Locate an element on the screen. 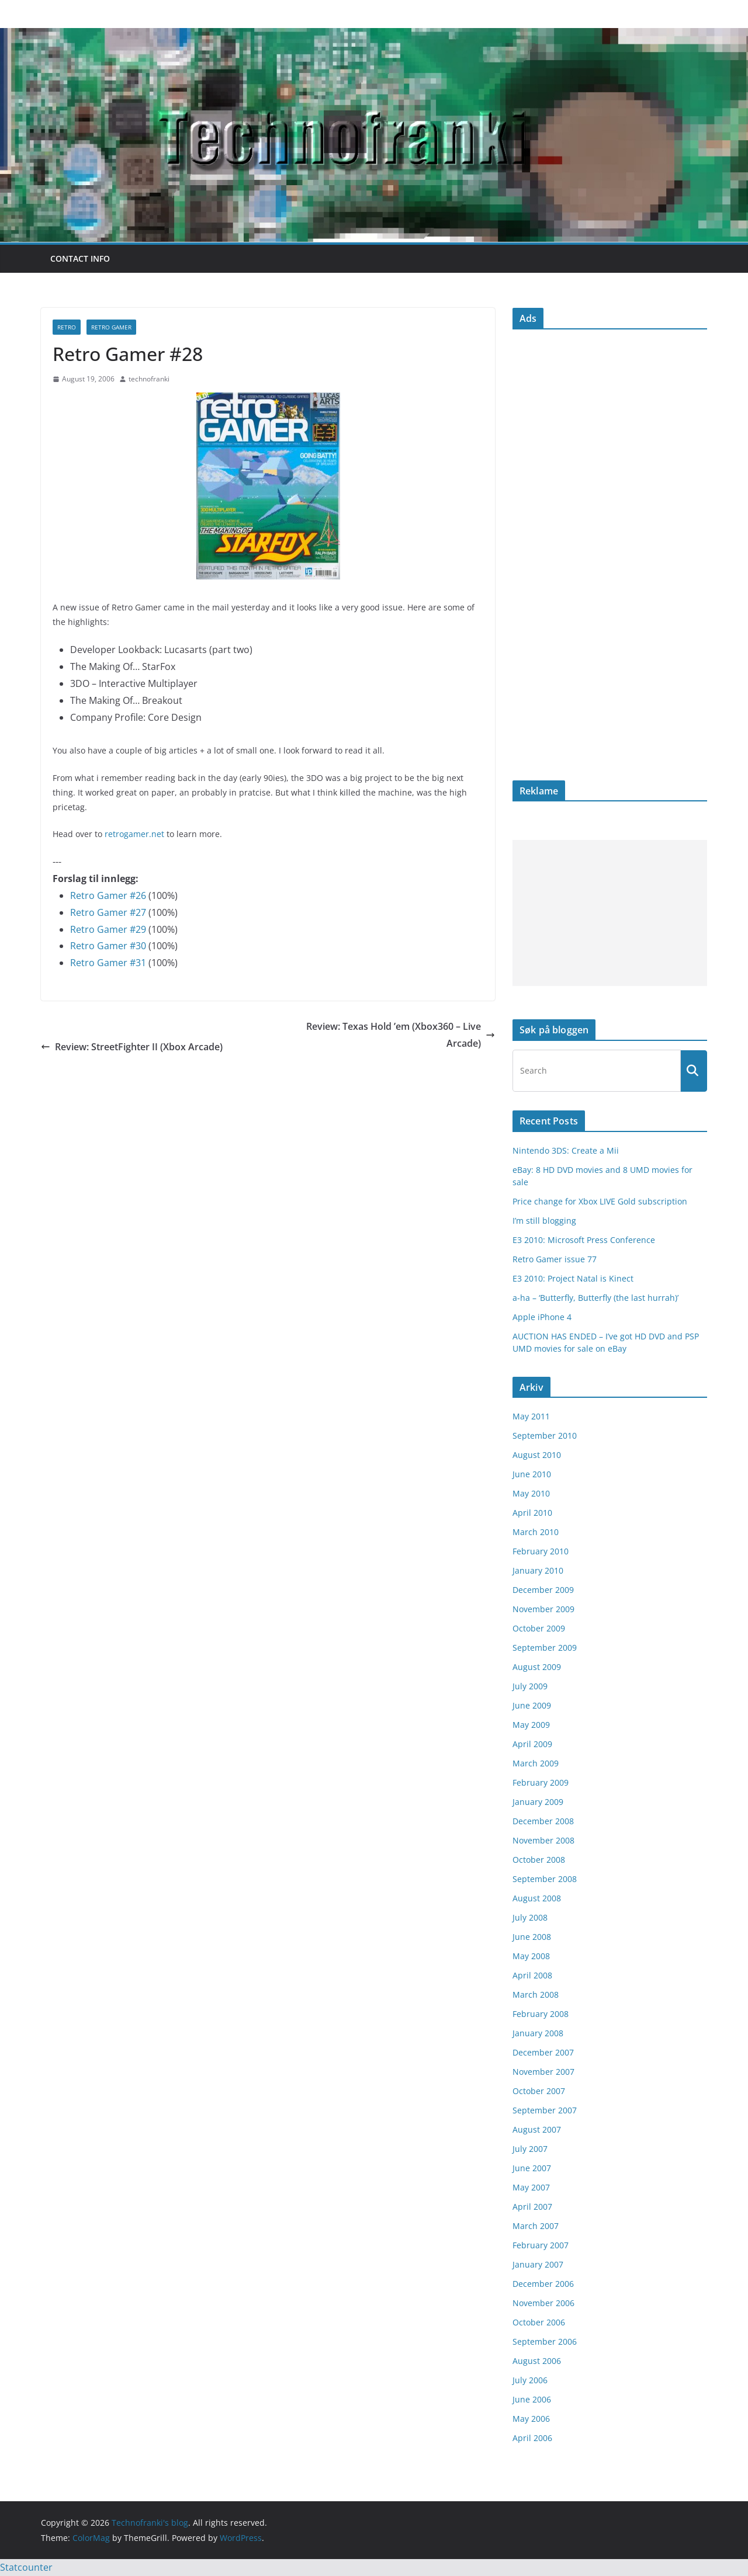 This screenshot has width=748, height=2576. February 2008 is located at coordinates (540, 2013).